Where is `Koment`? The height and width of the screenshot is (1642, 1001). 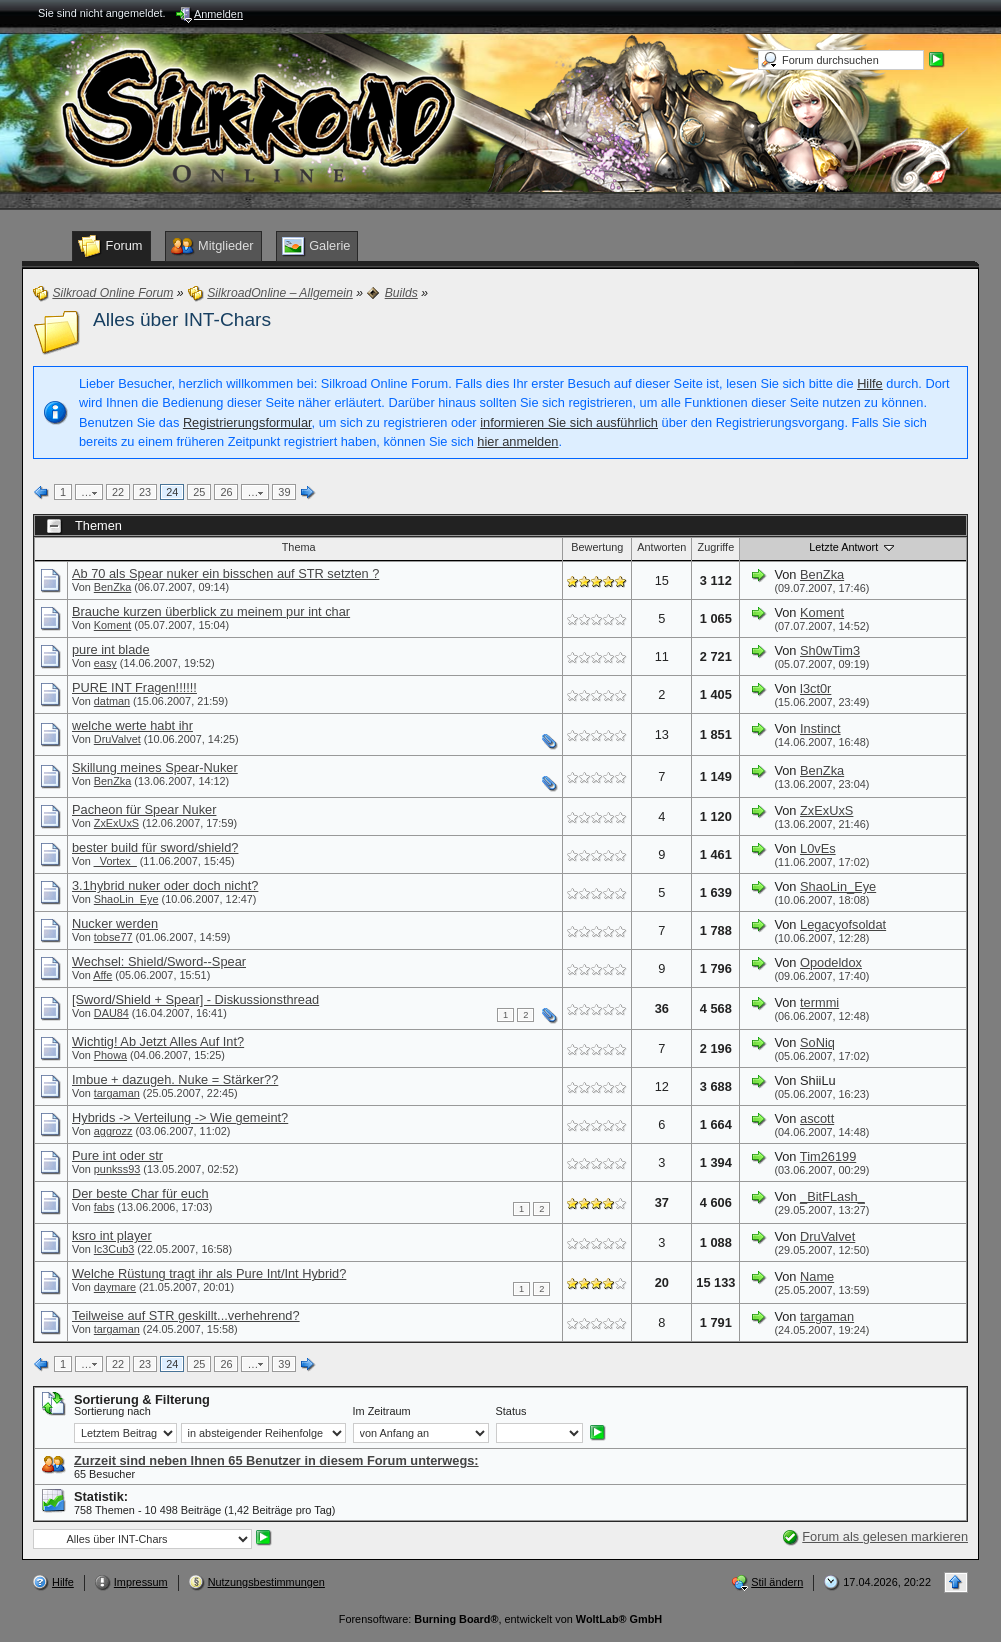 Koment is located at coordinates (112, 625).